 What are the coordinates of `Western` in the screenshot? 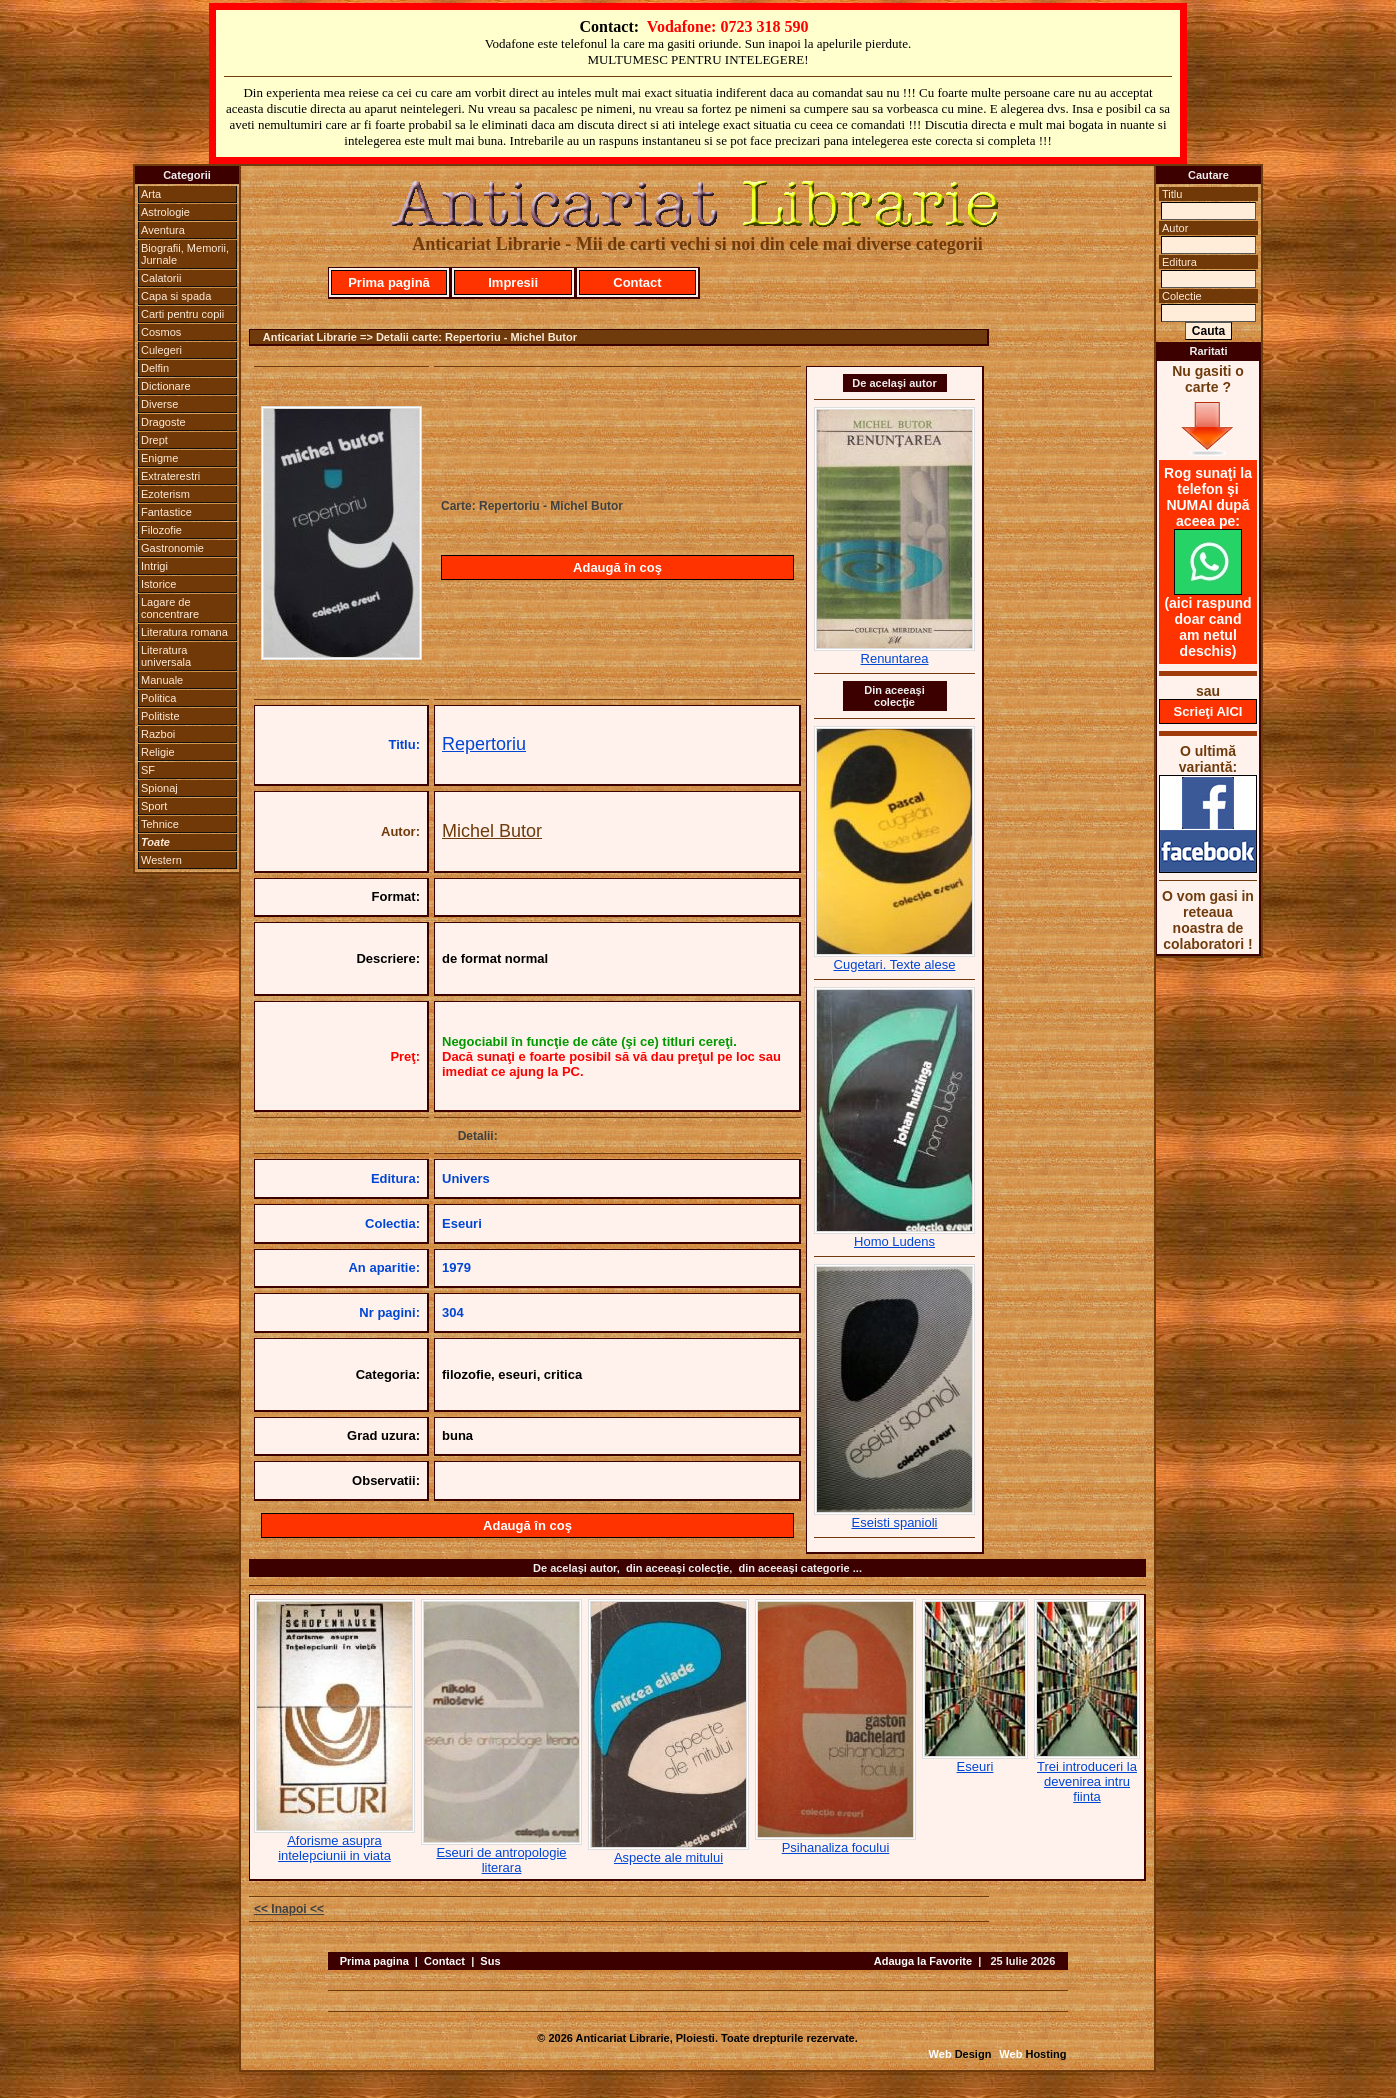 It's located at (161, 860).